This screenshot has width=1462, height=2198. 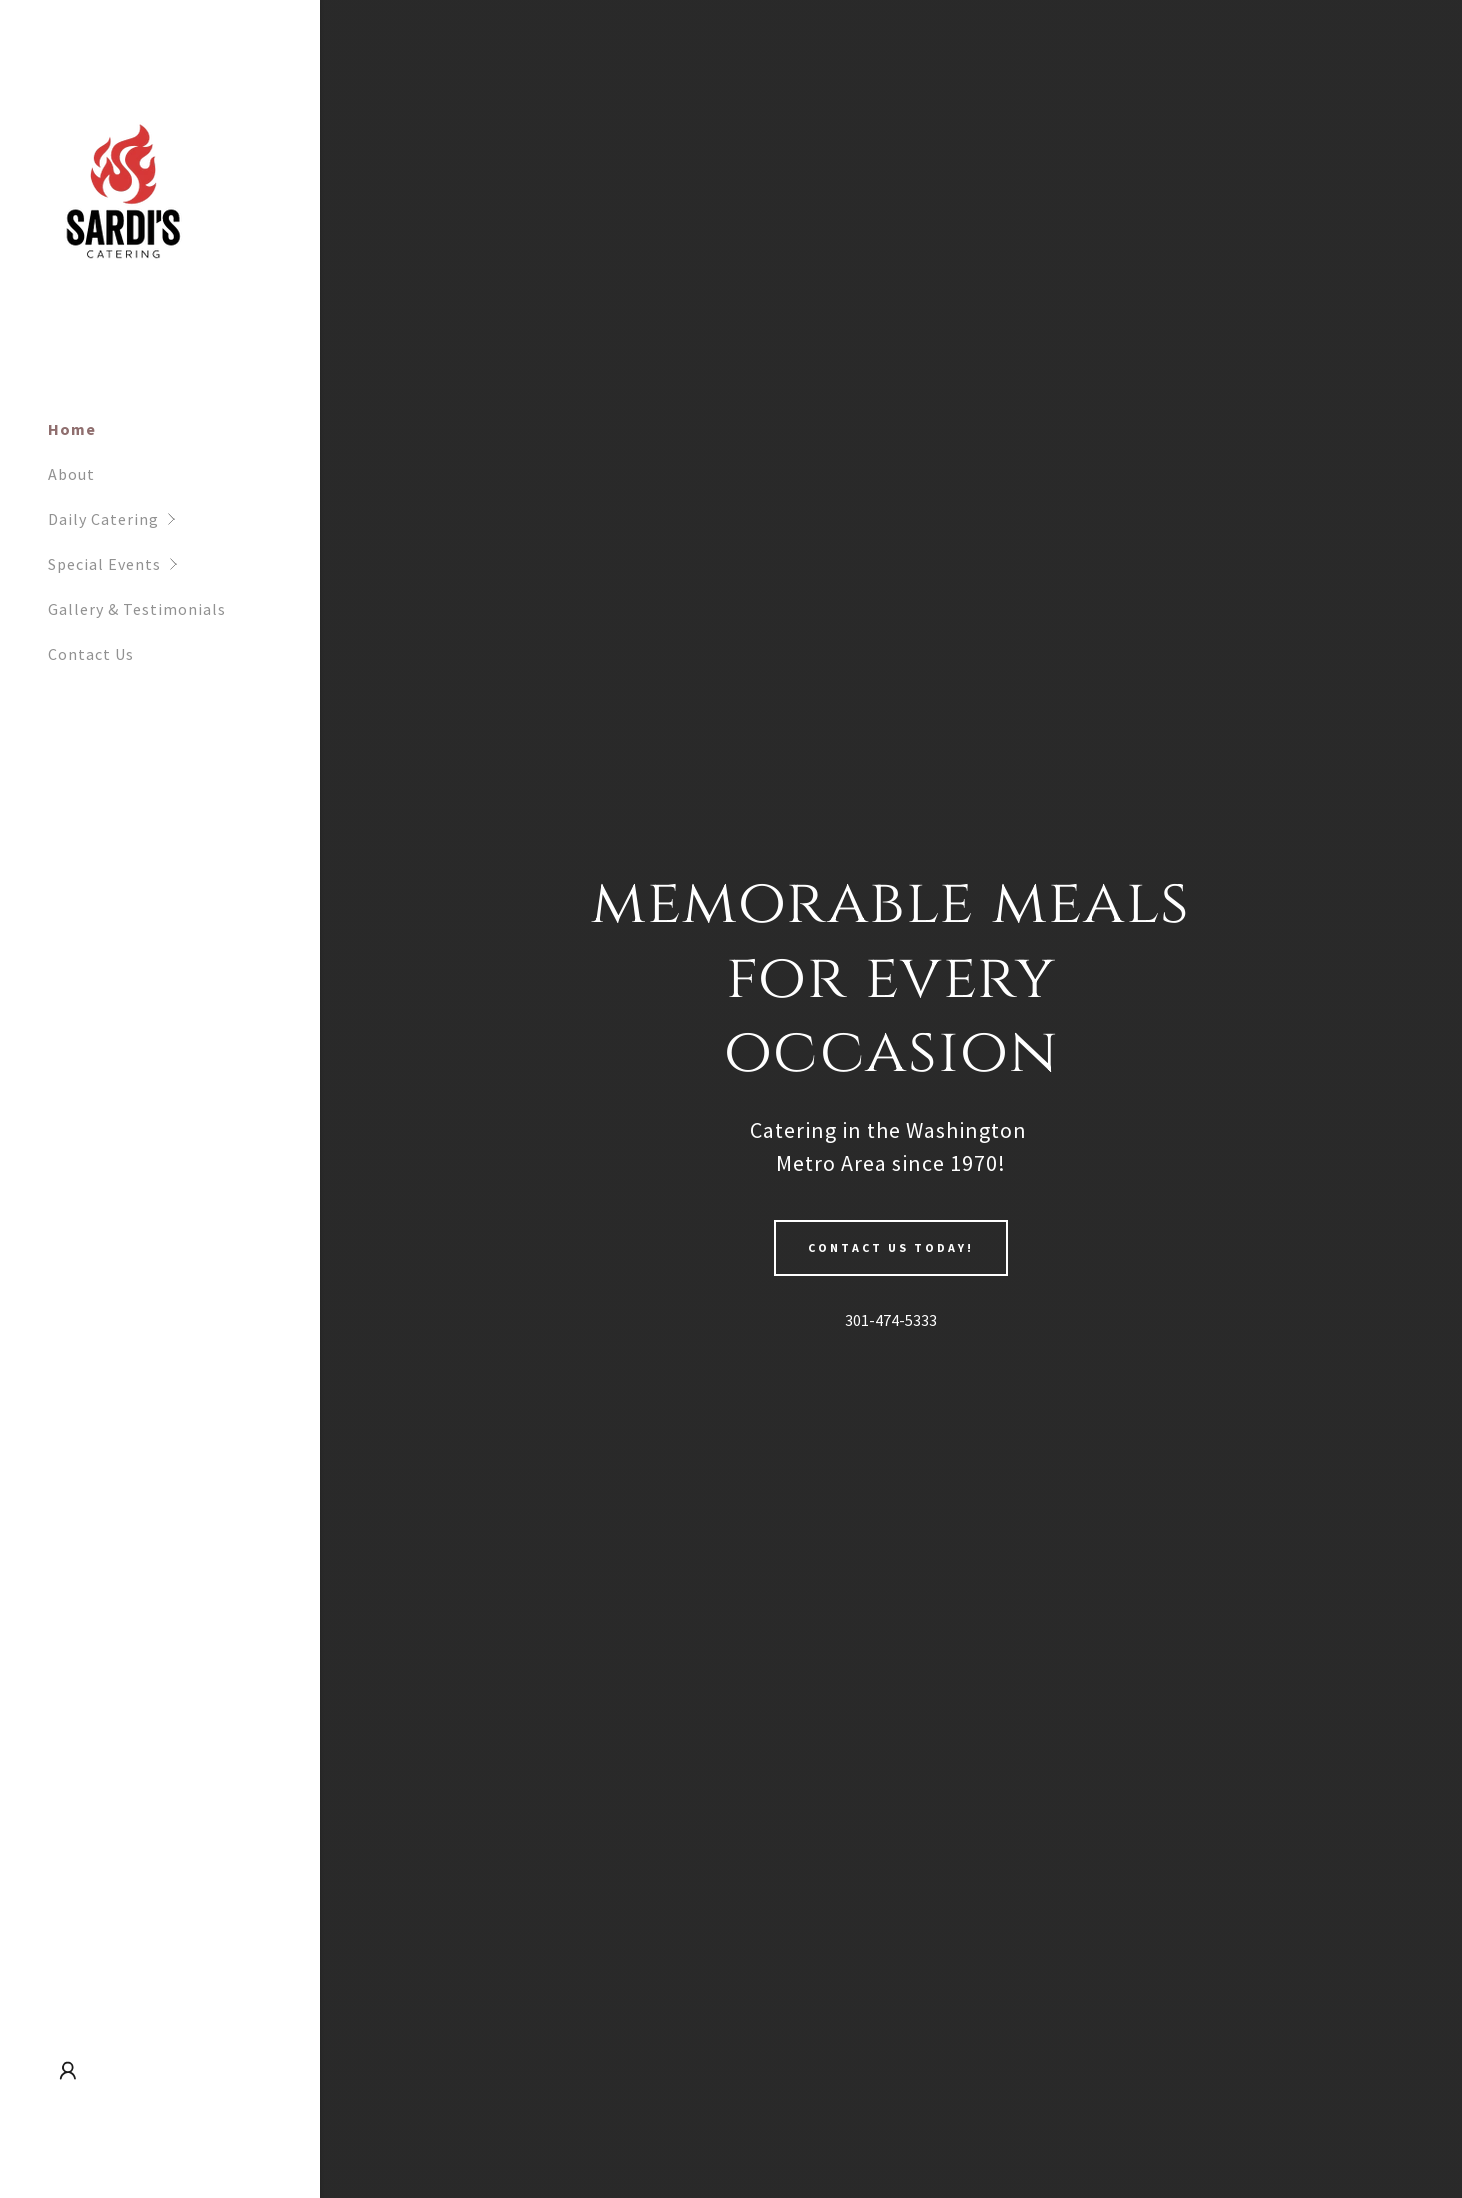 What do you see at coordinates (891, 1247) in the screenshot?
I see `Contact Us Today!` at bounding box center [891, 1247].